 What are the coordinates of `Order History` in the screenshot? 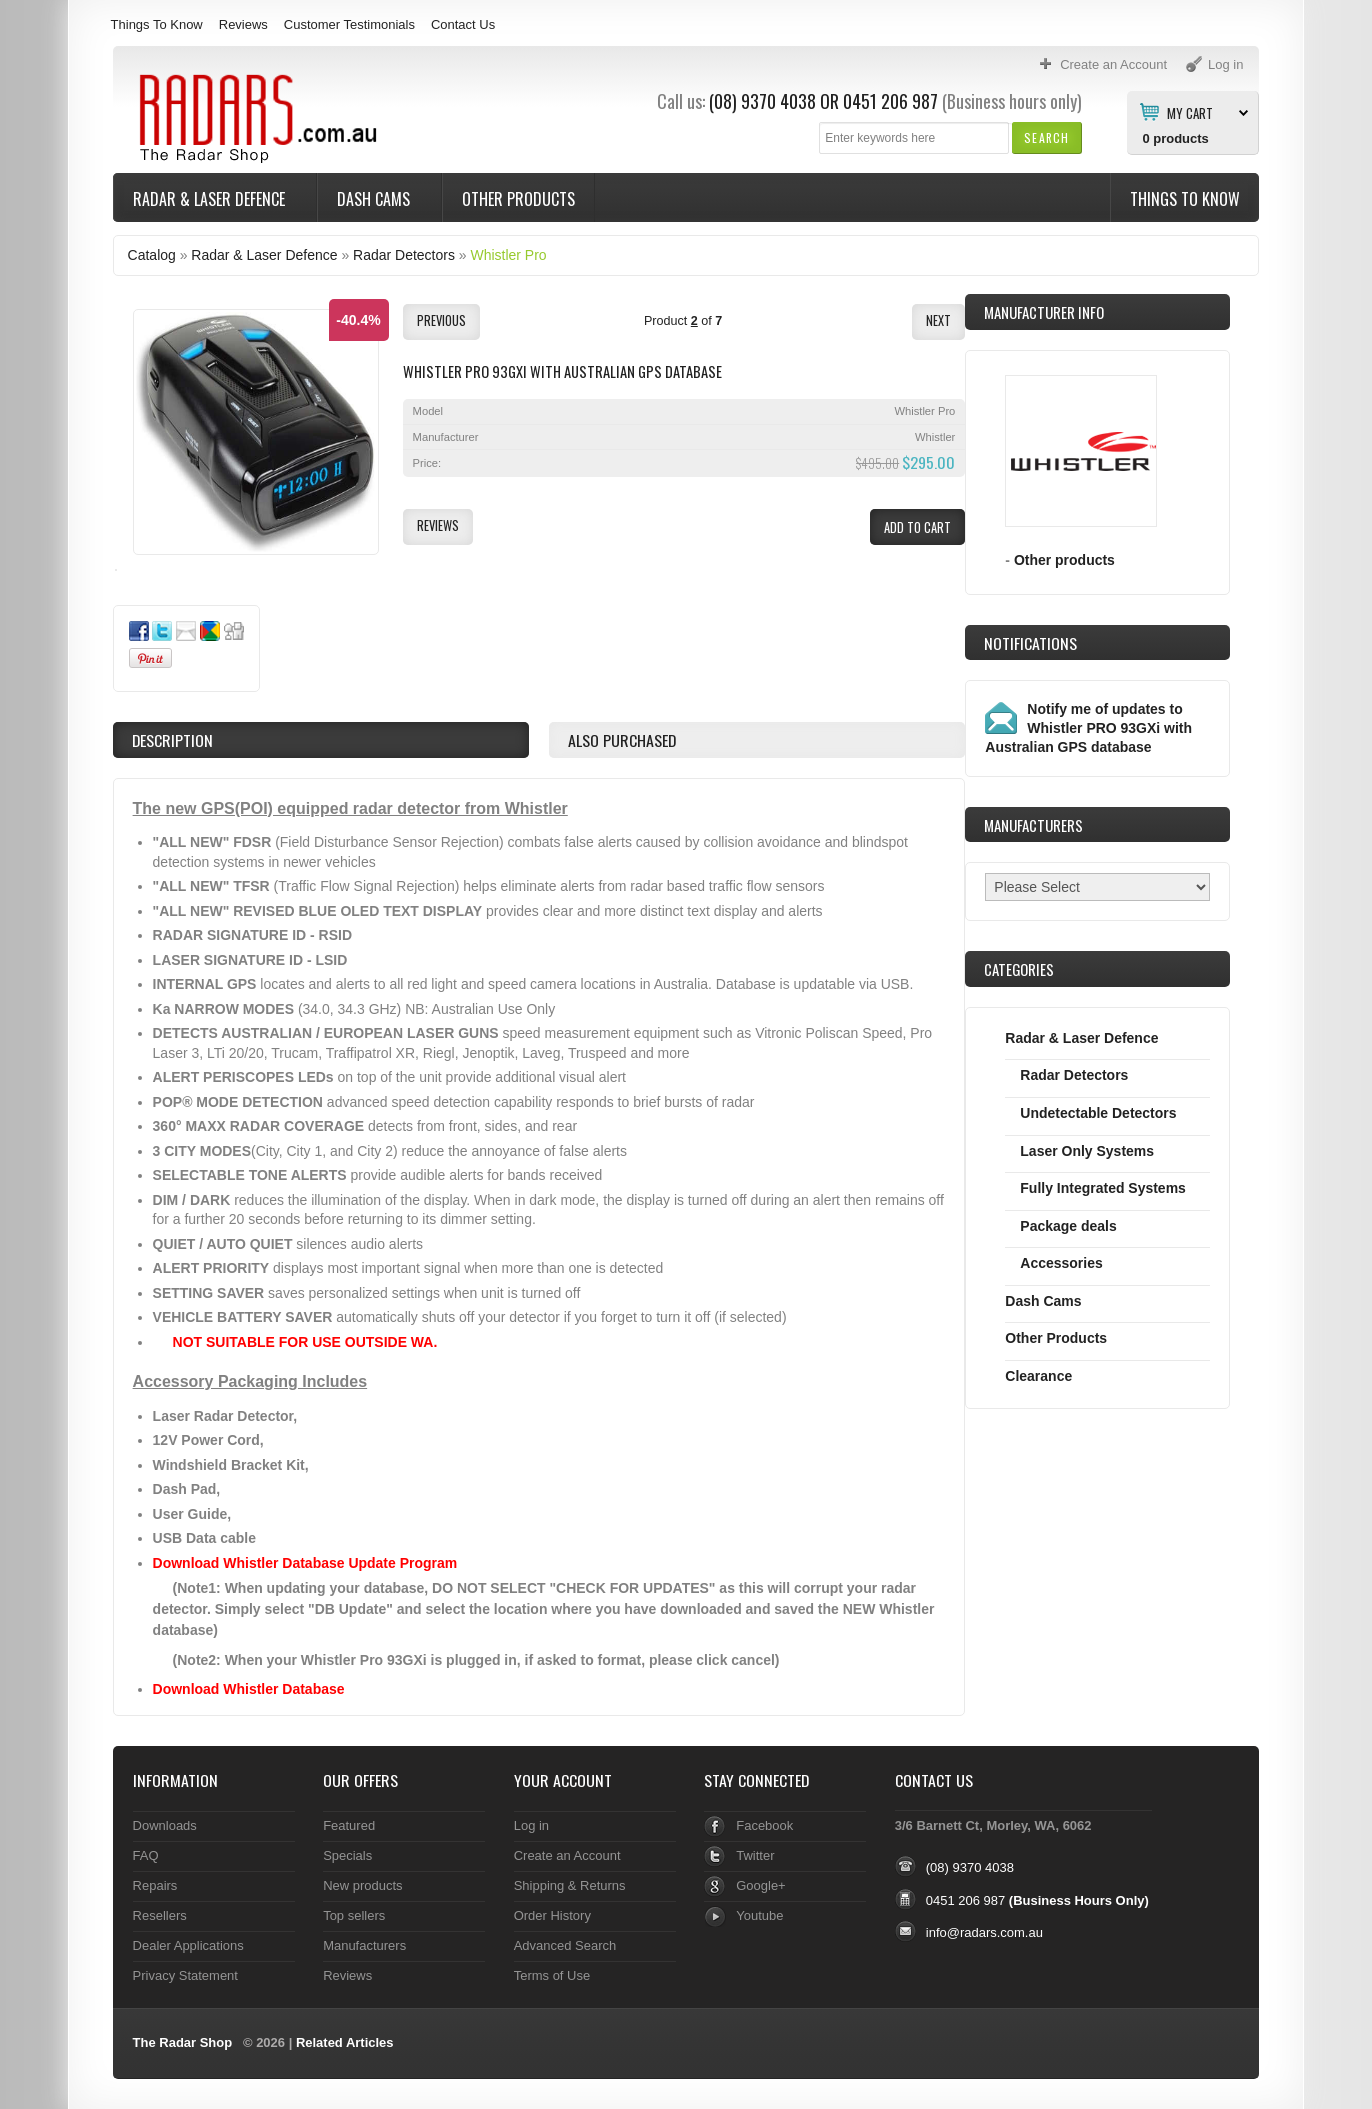 It's located at (552, 1915).